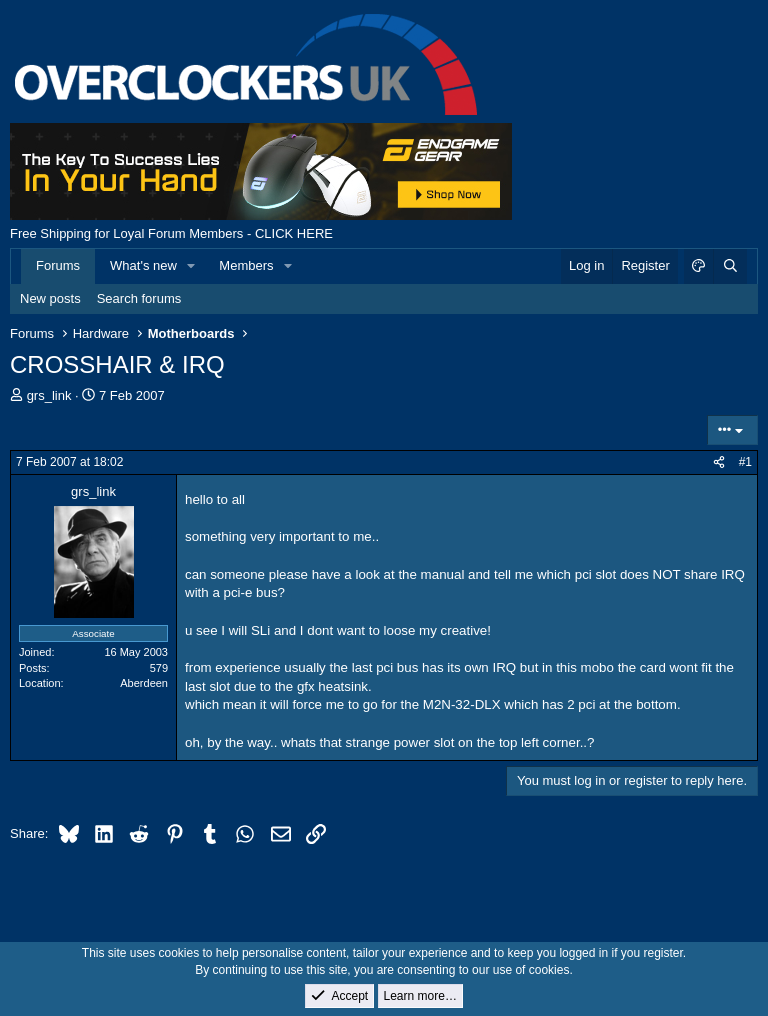 The image size is (768, 1016). I want to click on Search forums, so click(139, 298).